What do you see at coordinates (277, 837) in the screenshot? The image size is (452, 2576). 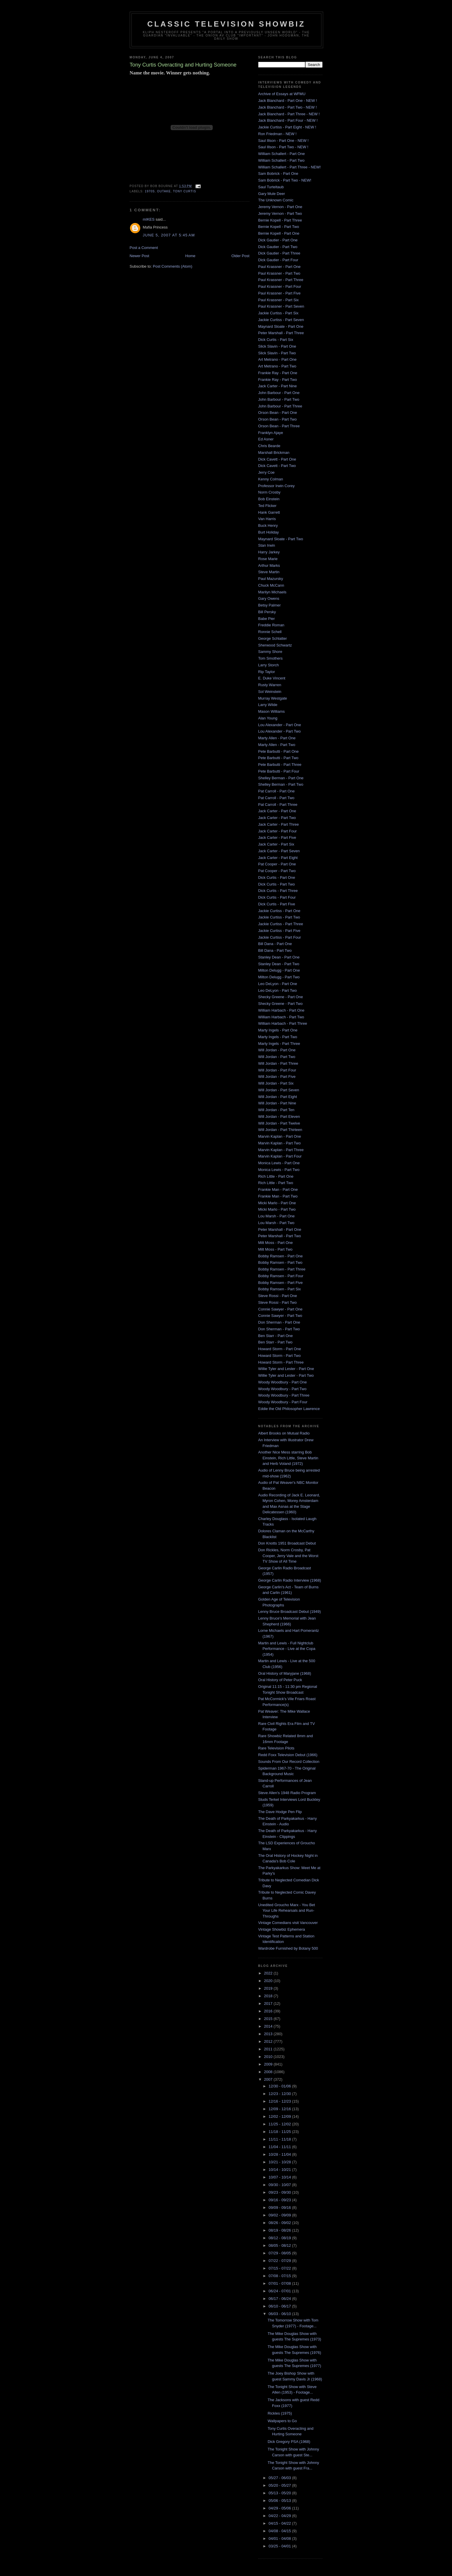 I see `Jack Carter - Part Five` at bounding box center [277, 837].